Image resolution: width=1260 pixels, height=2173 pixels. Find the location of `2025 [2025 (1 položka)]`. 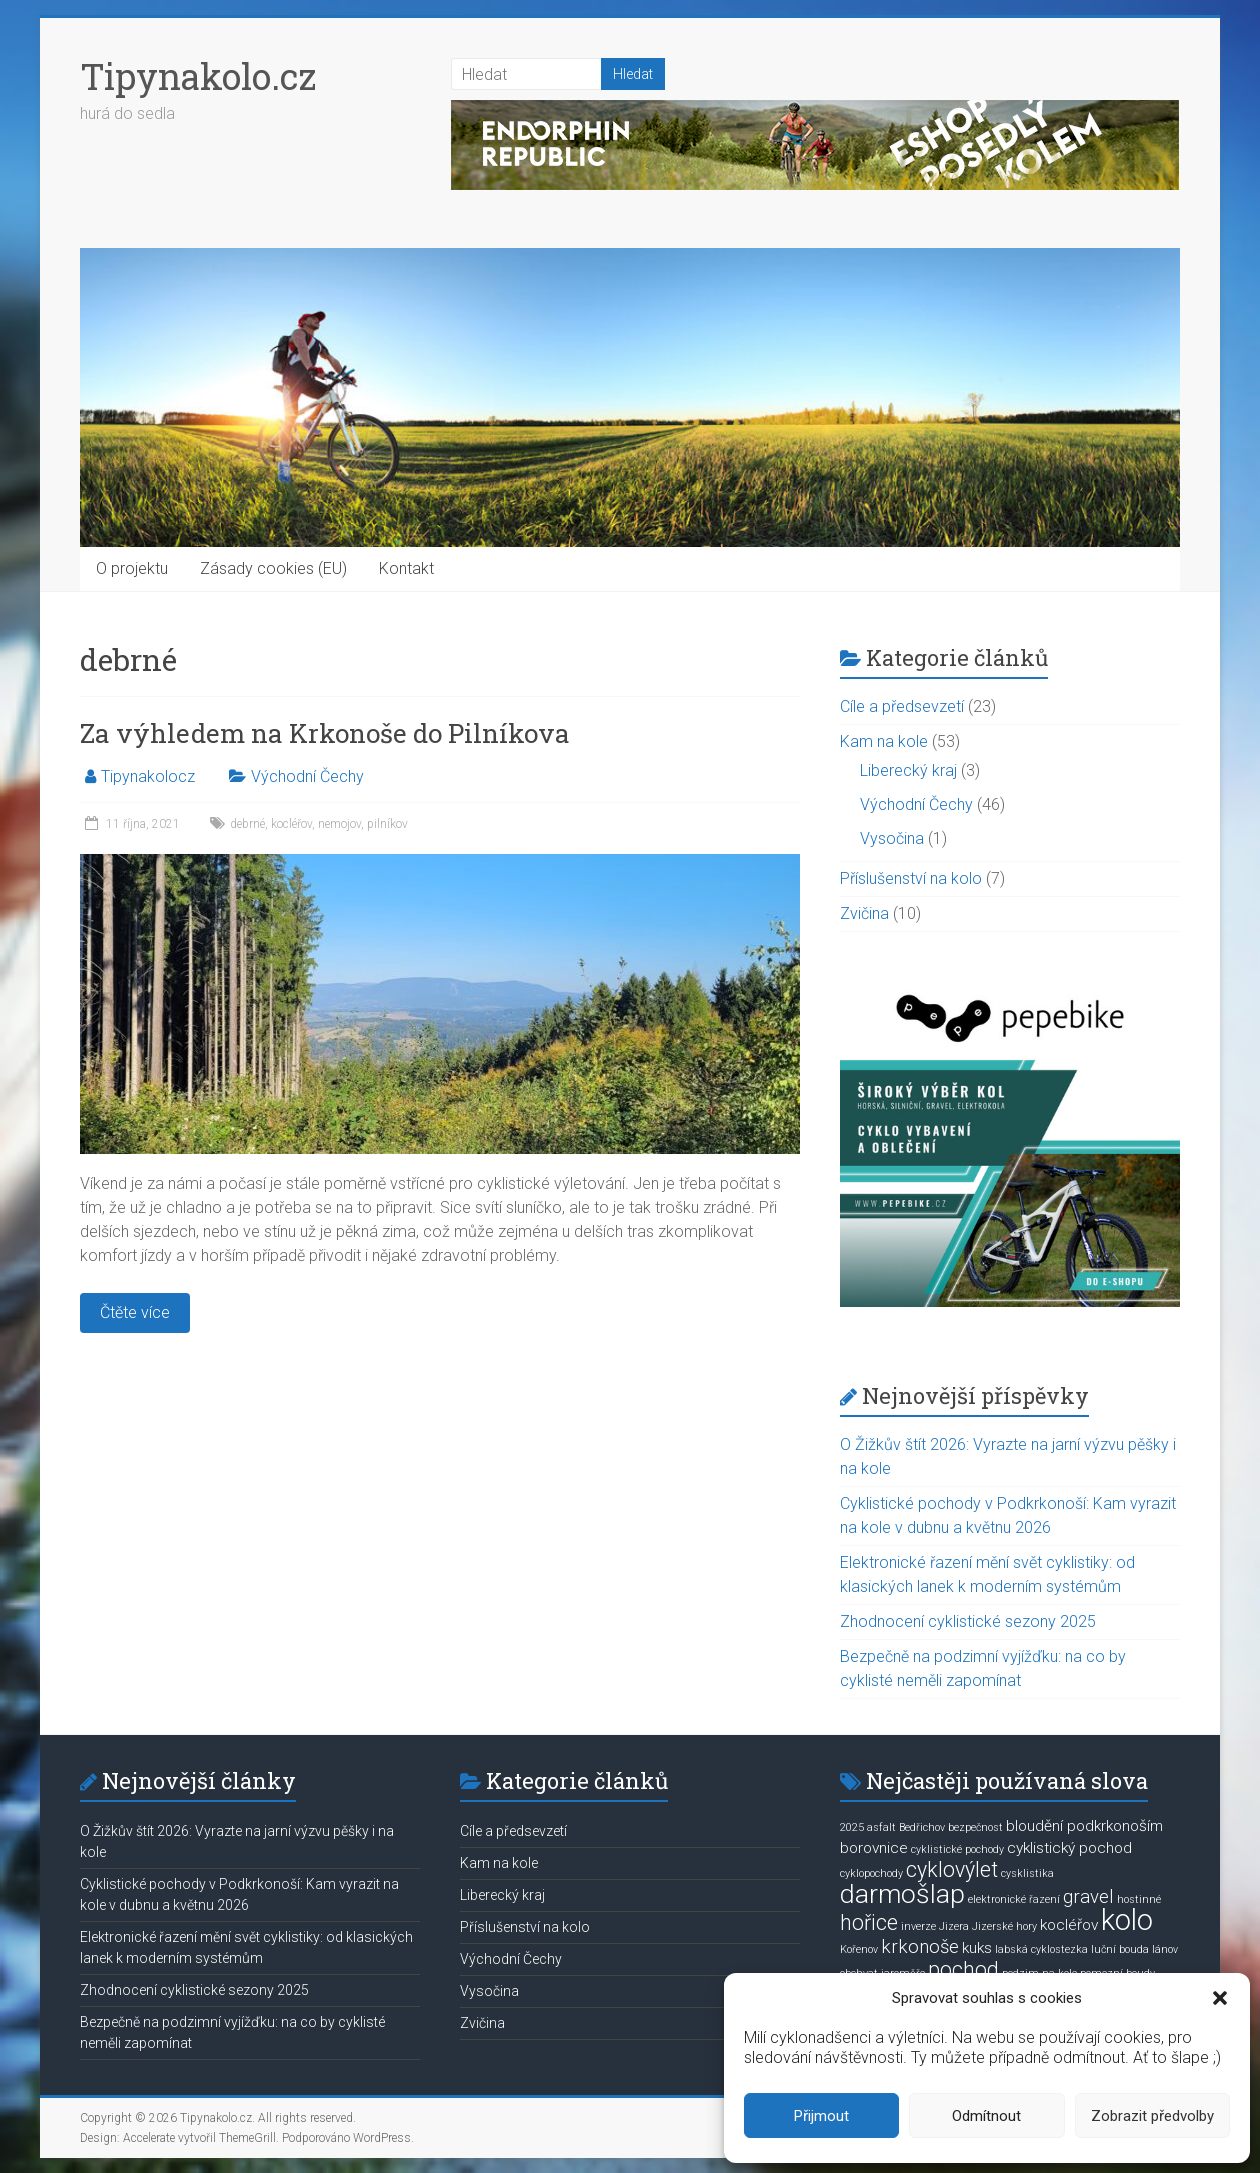

2025 [2025 (1 položka)] is located at coordinates (852, 1827).